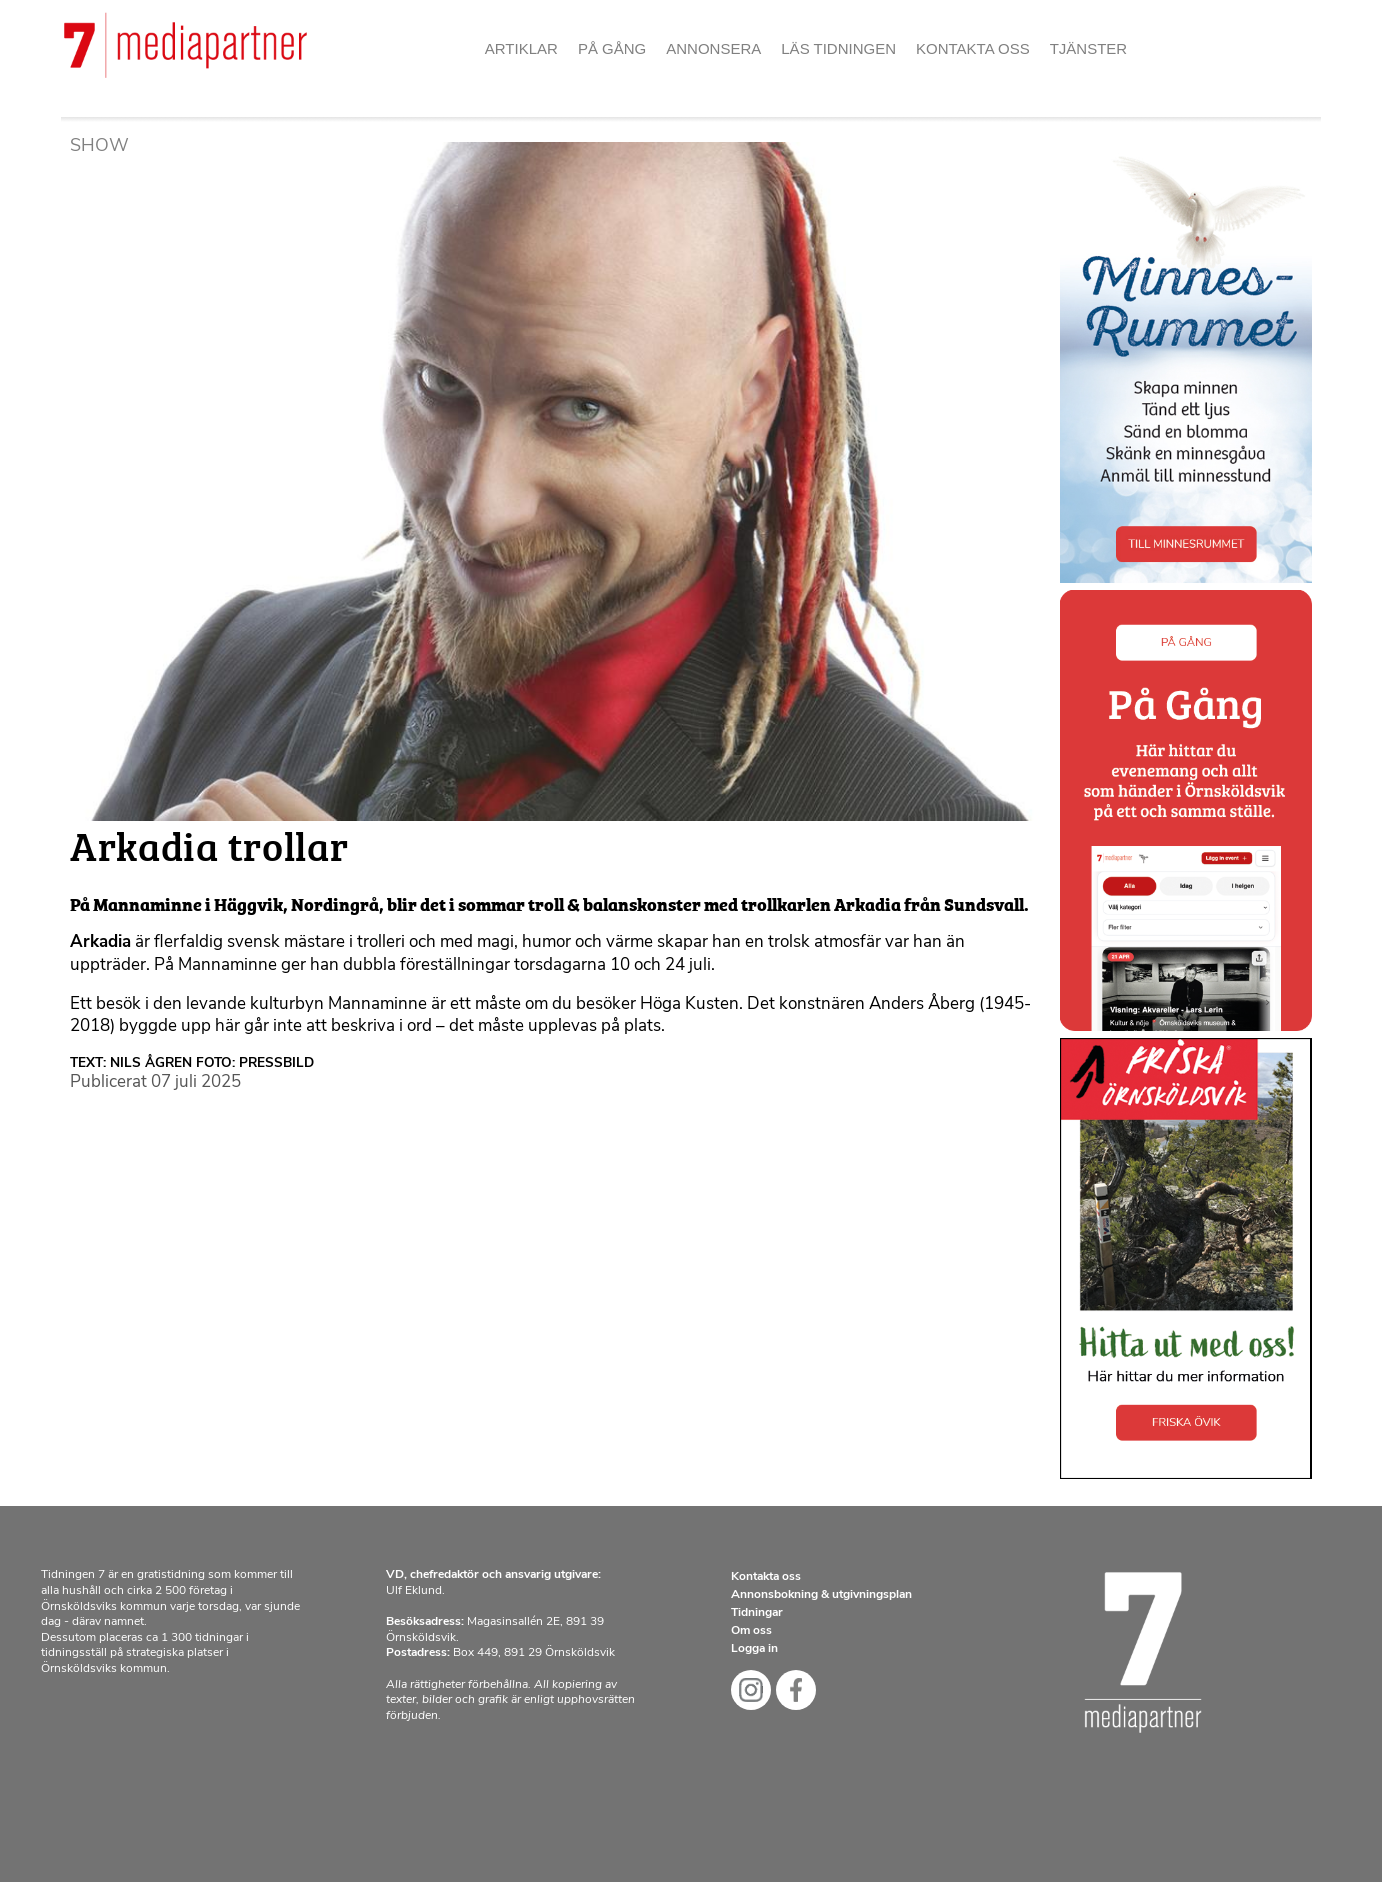 This screenshot has width=1382, height=1882. I want to click on Tidningar, so click(757, 1613).